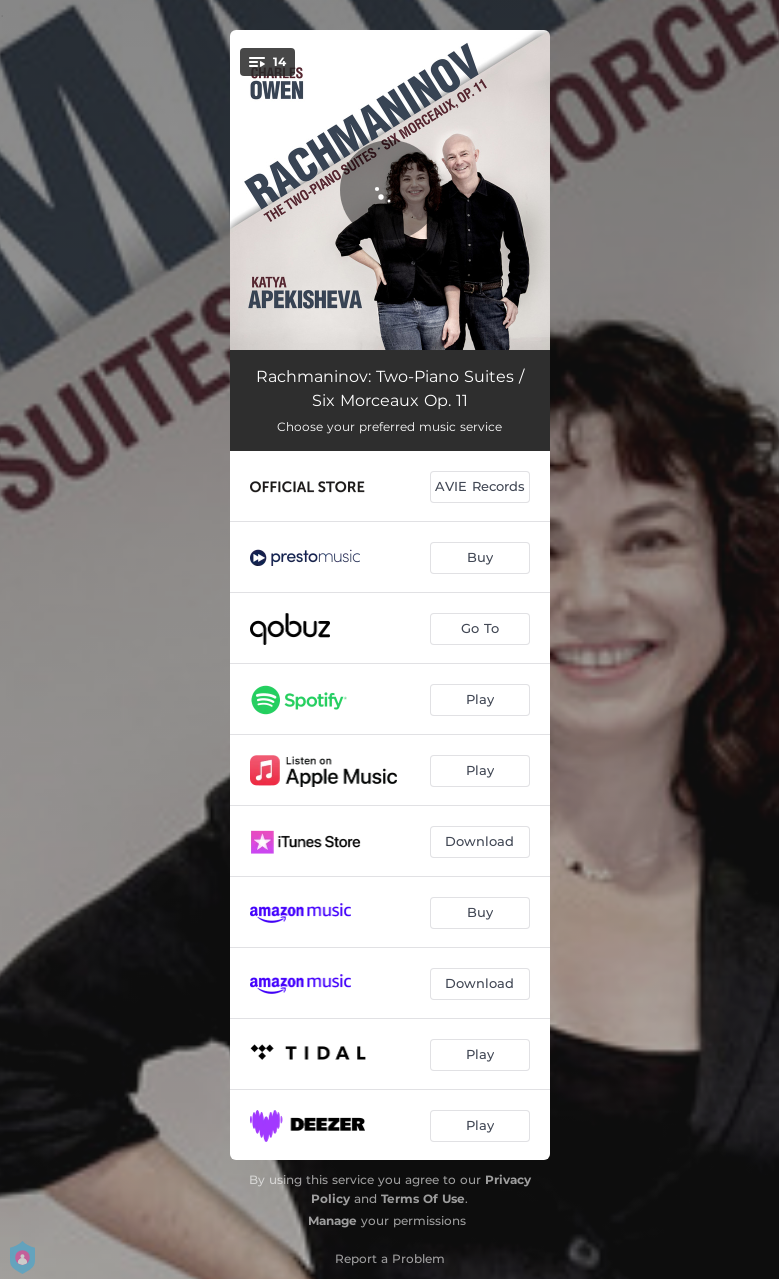 The height and width of the screenshot is (1279, 779). Describe the element at coordinates (423, 1198) in the screenshot. I see `Terms Of Use` at that location.